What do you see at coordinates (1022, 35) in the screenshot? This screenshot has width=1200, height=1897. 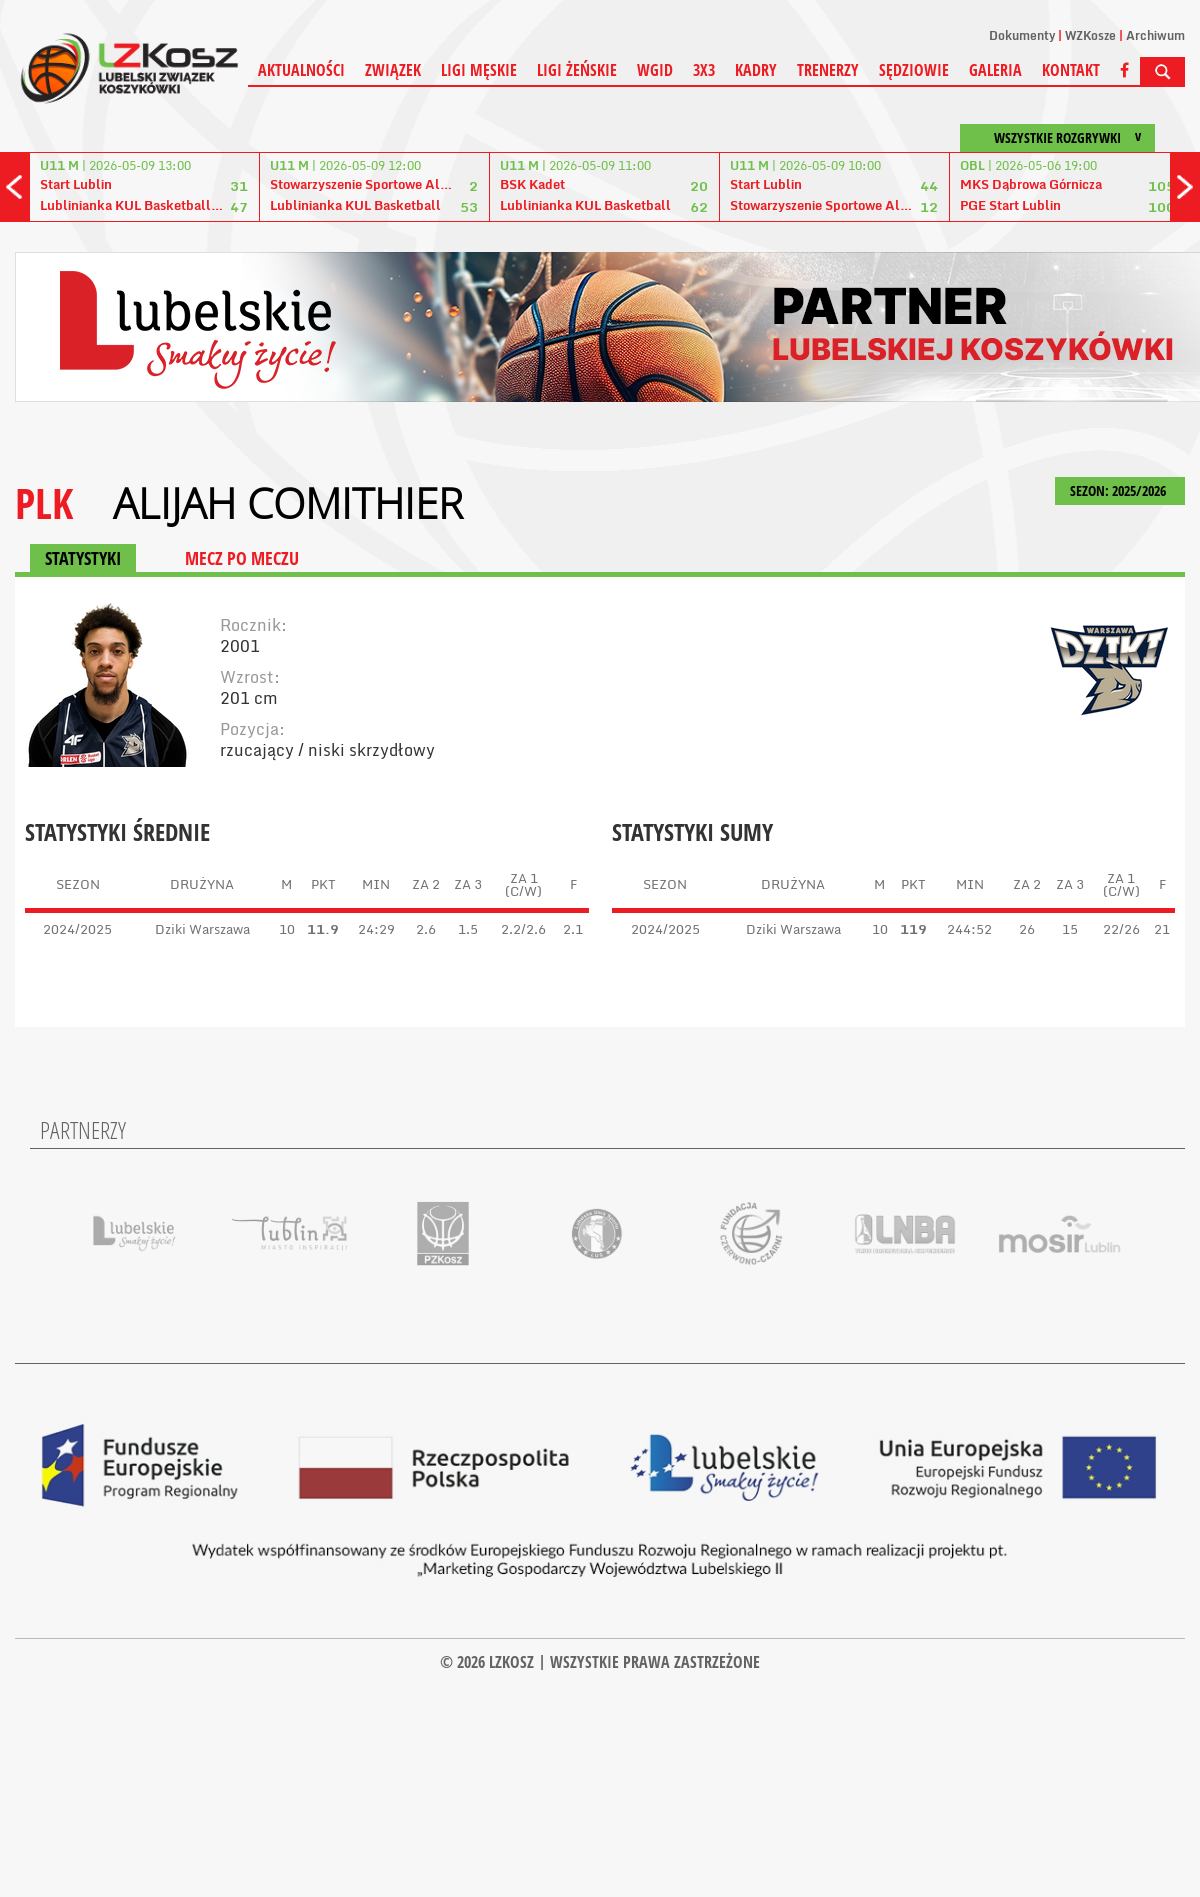 I see `Dokumenty` at bounding box center [1022, 35].